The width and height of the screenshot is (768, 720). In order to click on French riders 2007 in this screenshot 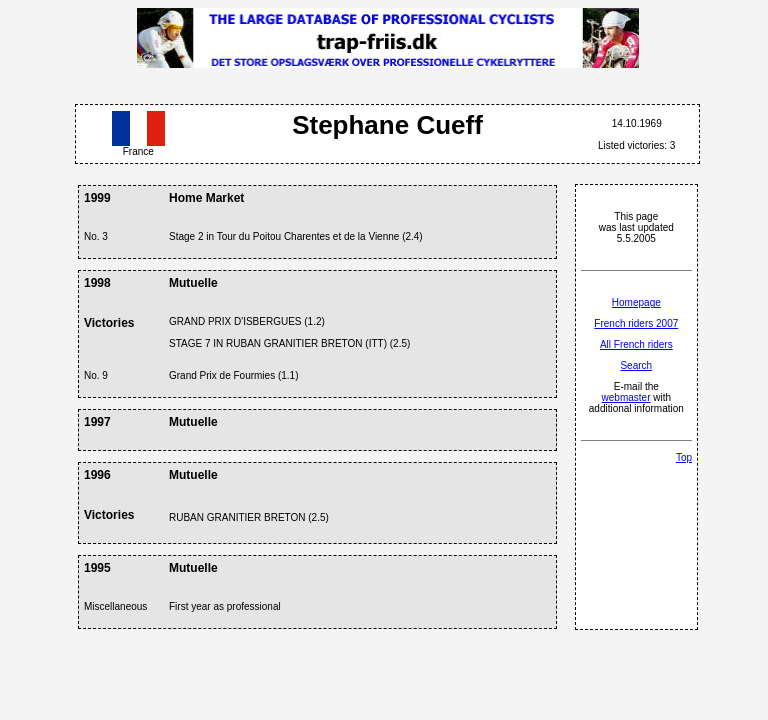, I will do `click(636, 323)`.